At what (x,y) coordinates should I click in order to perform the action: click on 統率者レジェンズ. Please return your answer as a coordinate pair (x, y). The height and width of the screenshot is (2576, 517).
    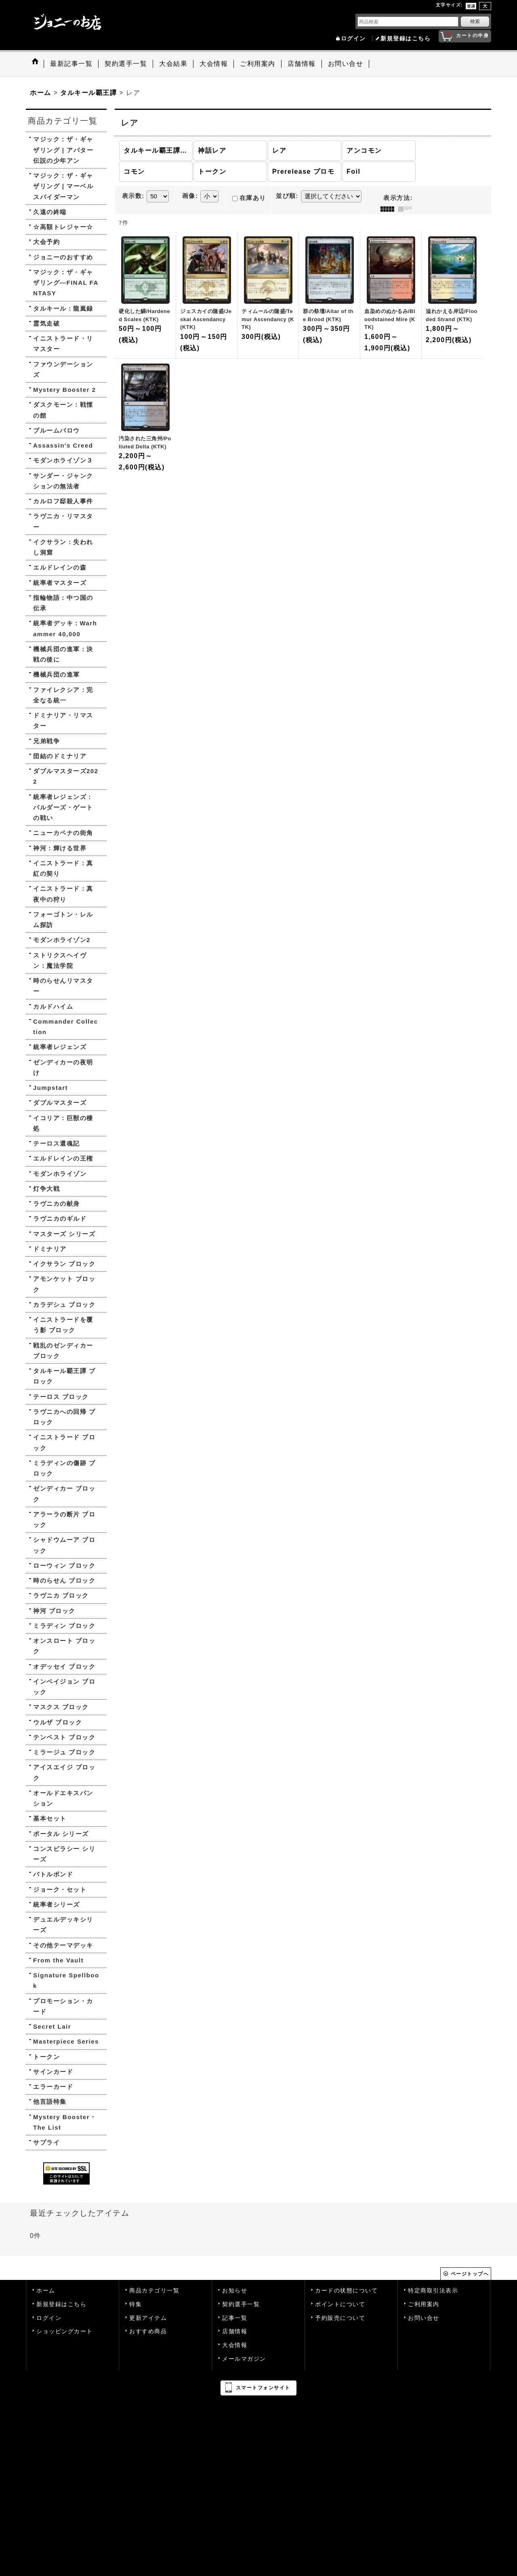
    Looking at the image, I should click on (59, 1046).